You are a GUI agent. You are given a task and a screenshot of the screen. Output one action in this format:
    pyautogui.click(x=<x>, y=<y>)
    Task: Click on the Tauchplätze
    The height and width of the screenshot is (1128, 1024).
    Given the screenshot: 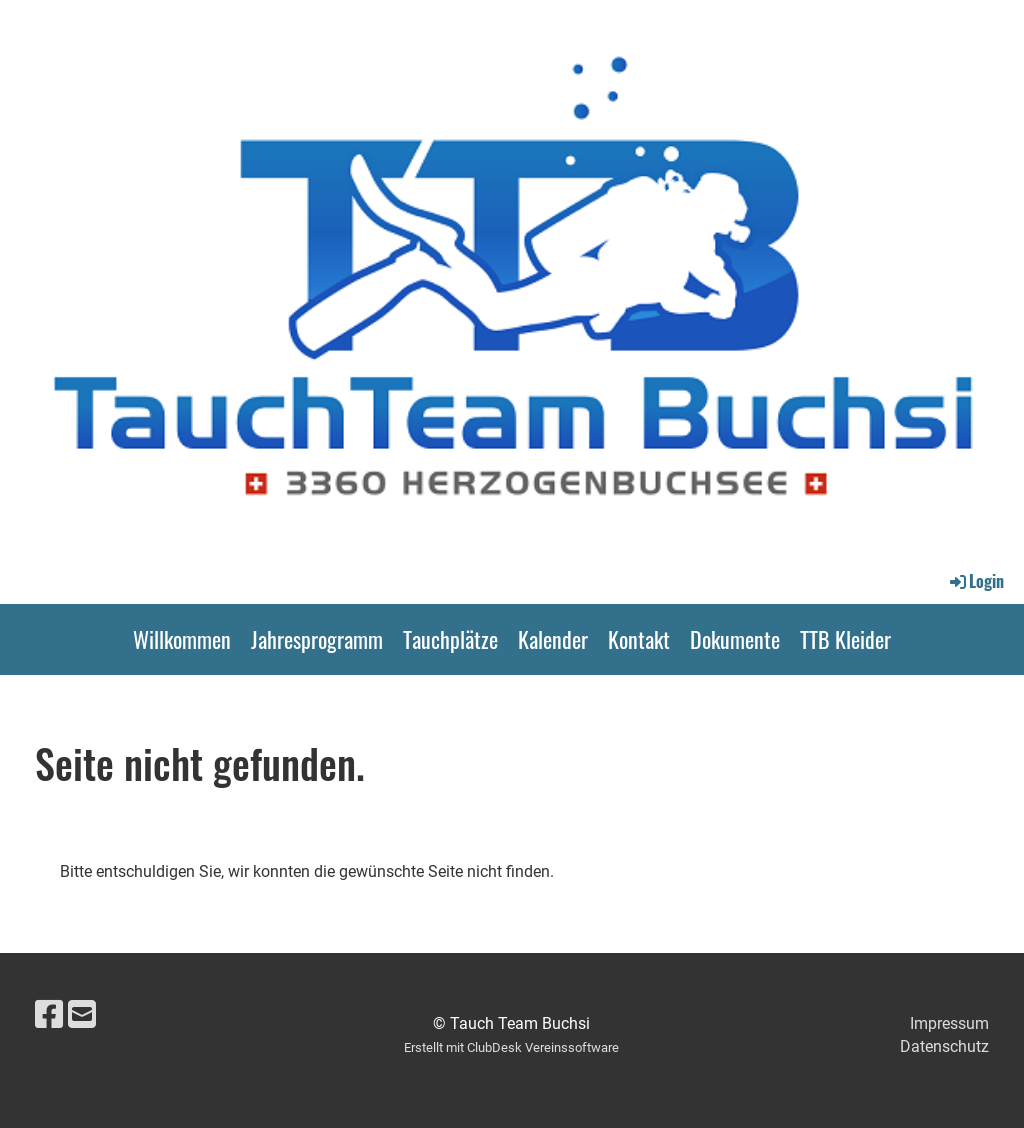 What is the action you would take?
    pyautogui.click(x=450, y=639)
    